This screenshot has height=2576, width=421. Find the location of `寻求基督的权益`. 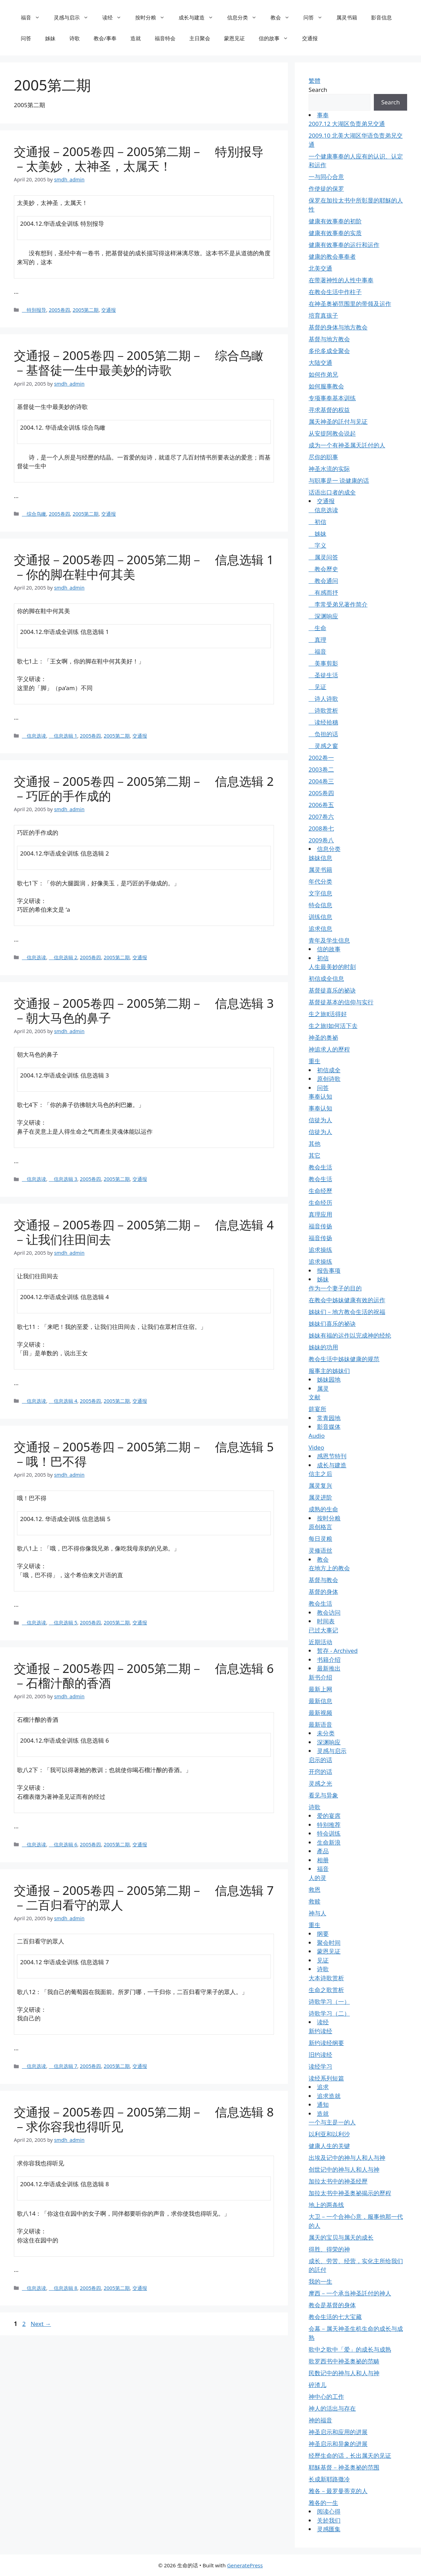

寻求基督的权益 is located at coordinates (329, 410).